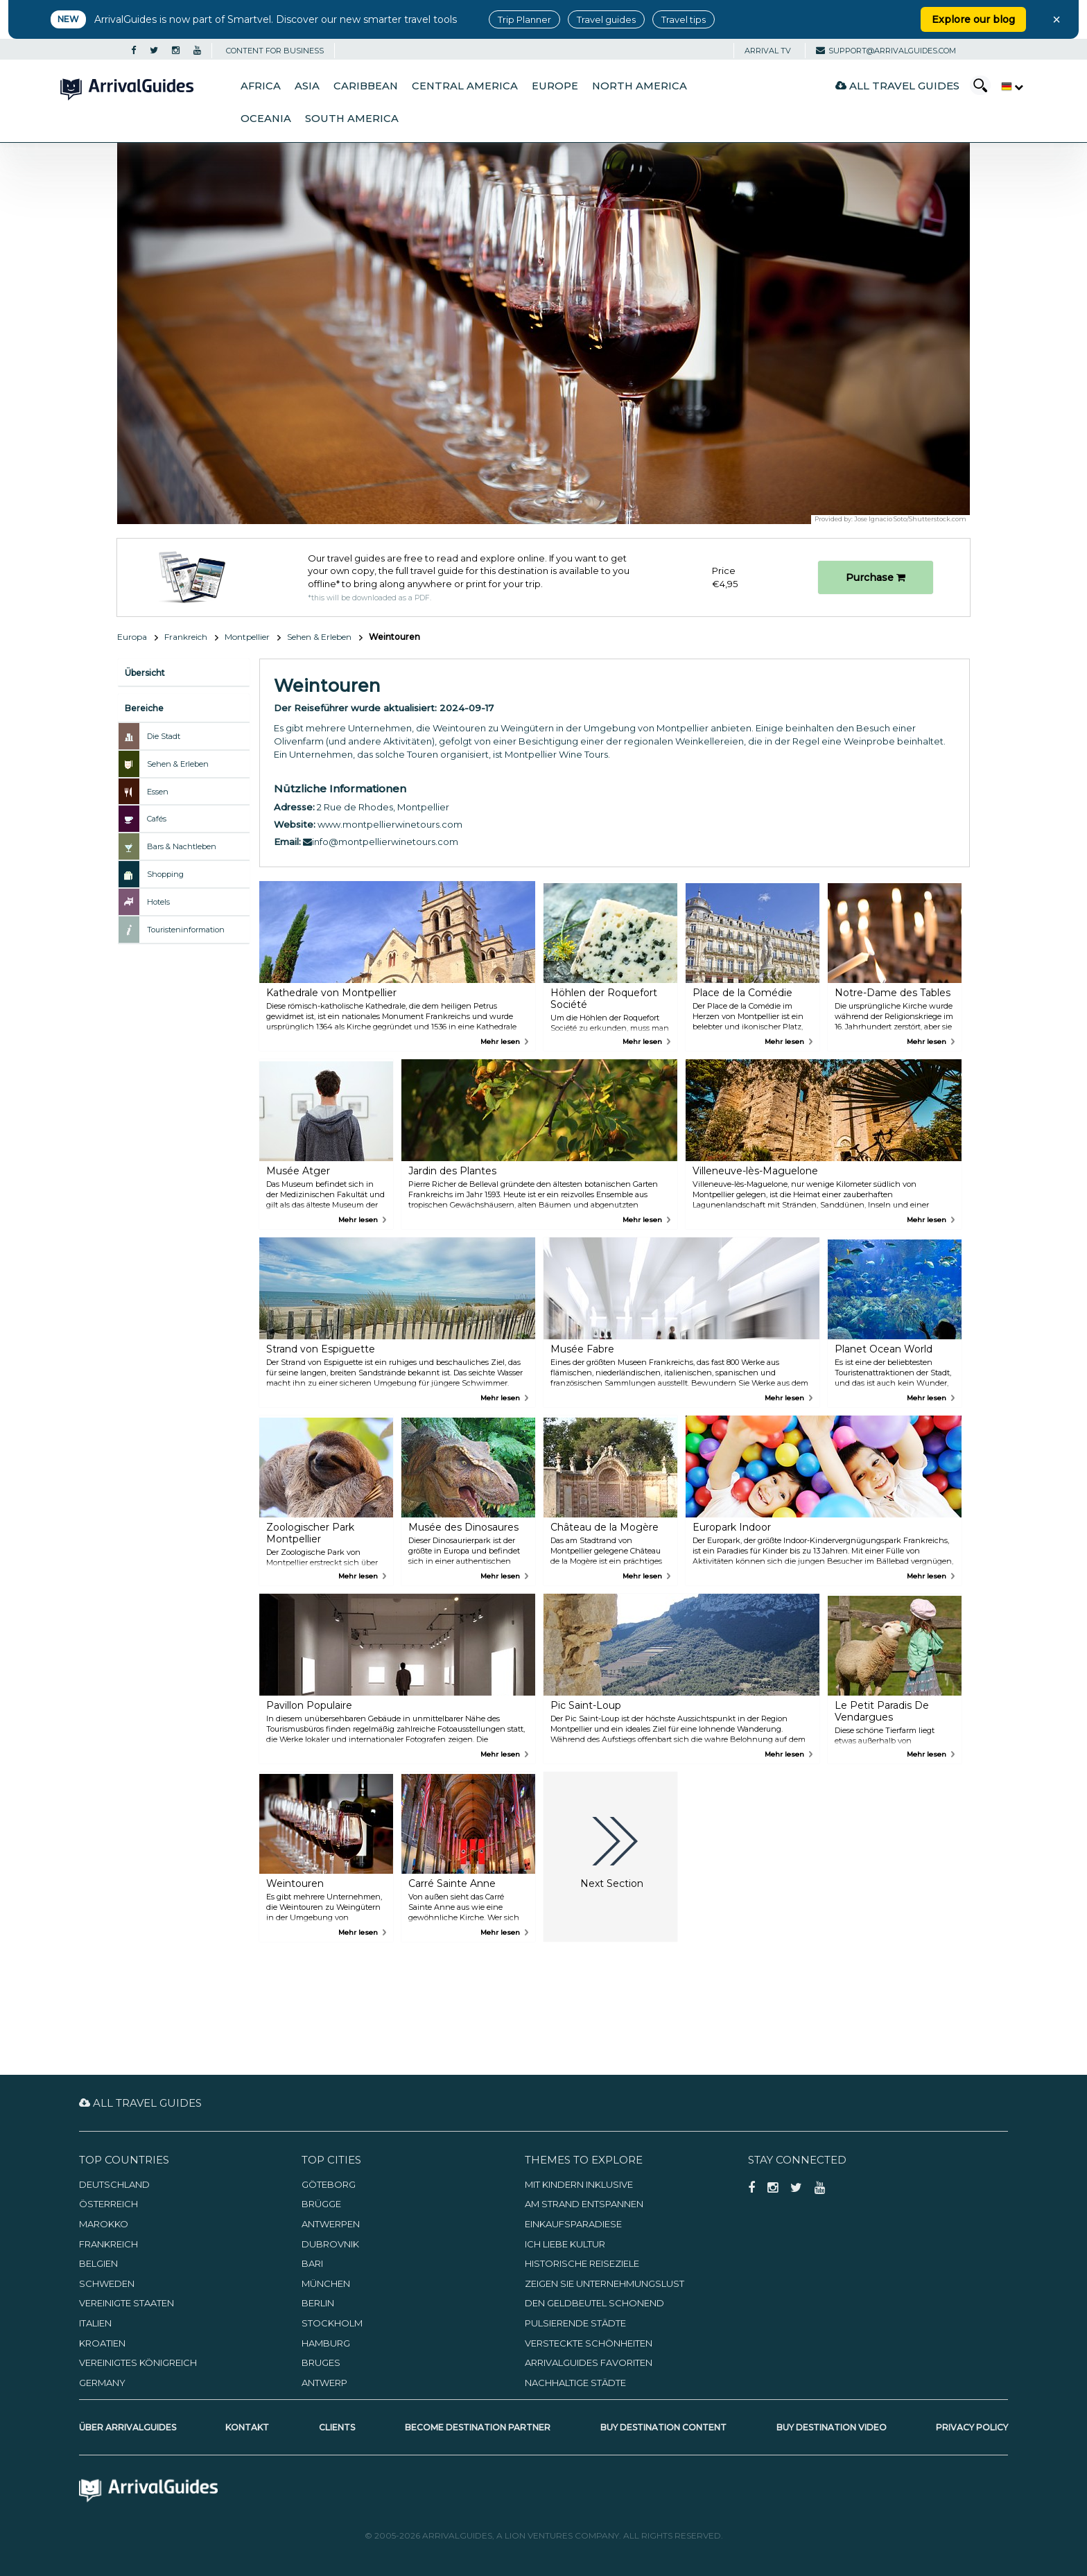 This screenshot has height=2576, width=1087. What do you see at coordinates (683, 19) in the screenshot?
I see `Travel tips` at bounding box center [683, 19].